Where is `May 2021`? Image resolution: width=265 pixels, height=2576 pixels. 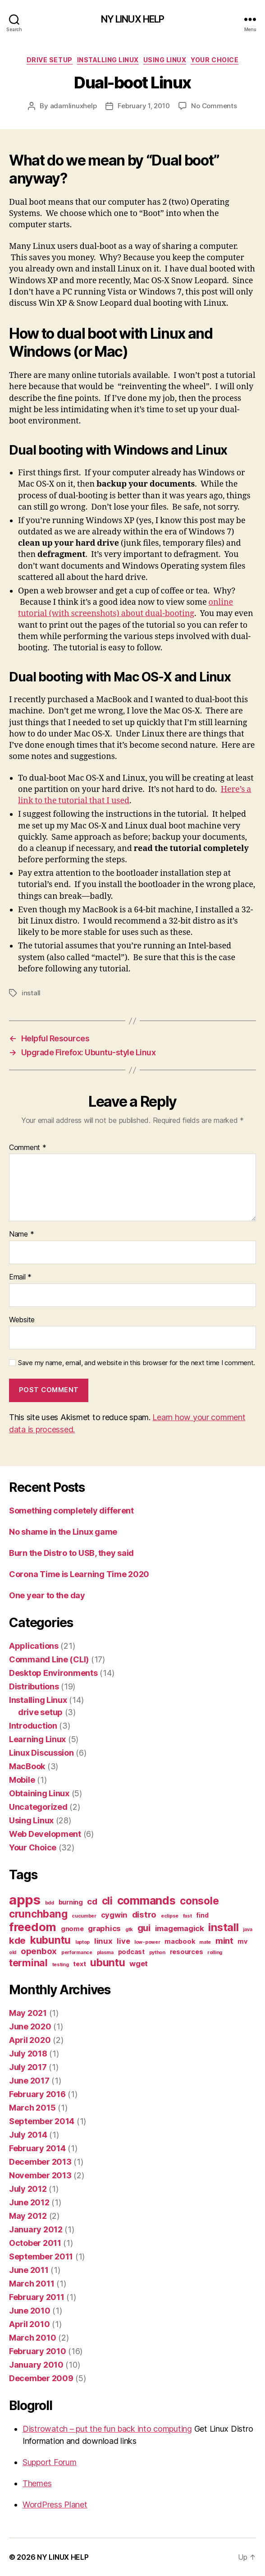 May 2021 is located at coordinates (28, 2013).